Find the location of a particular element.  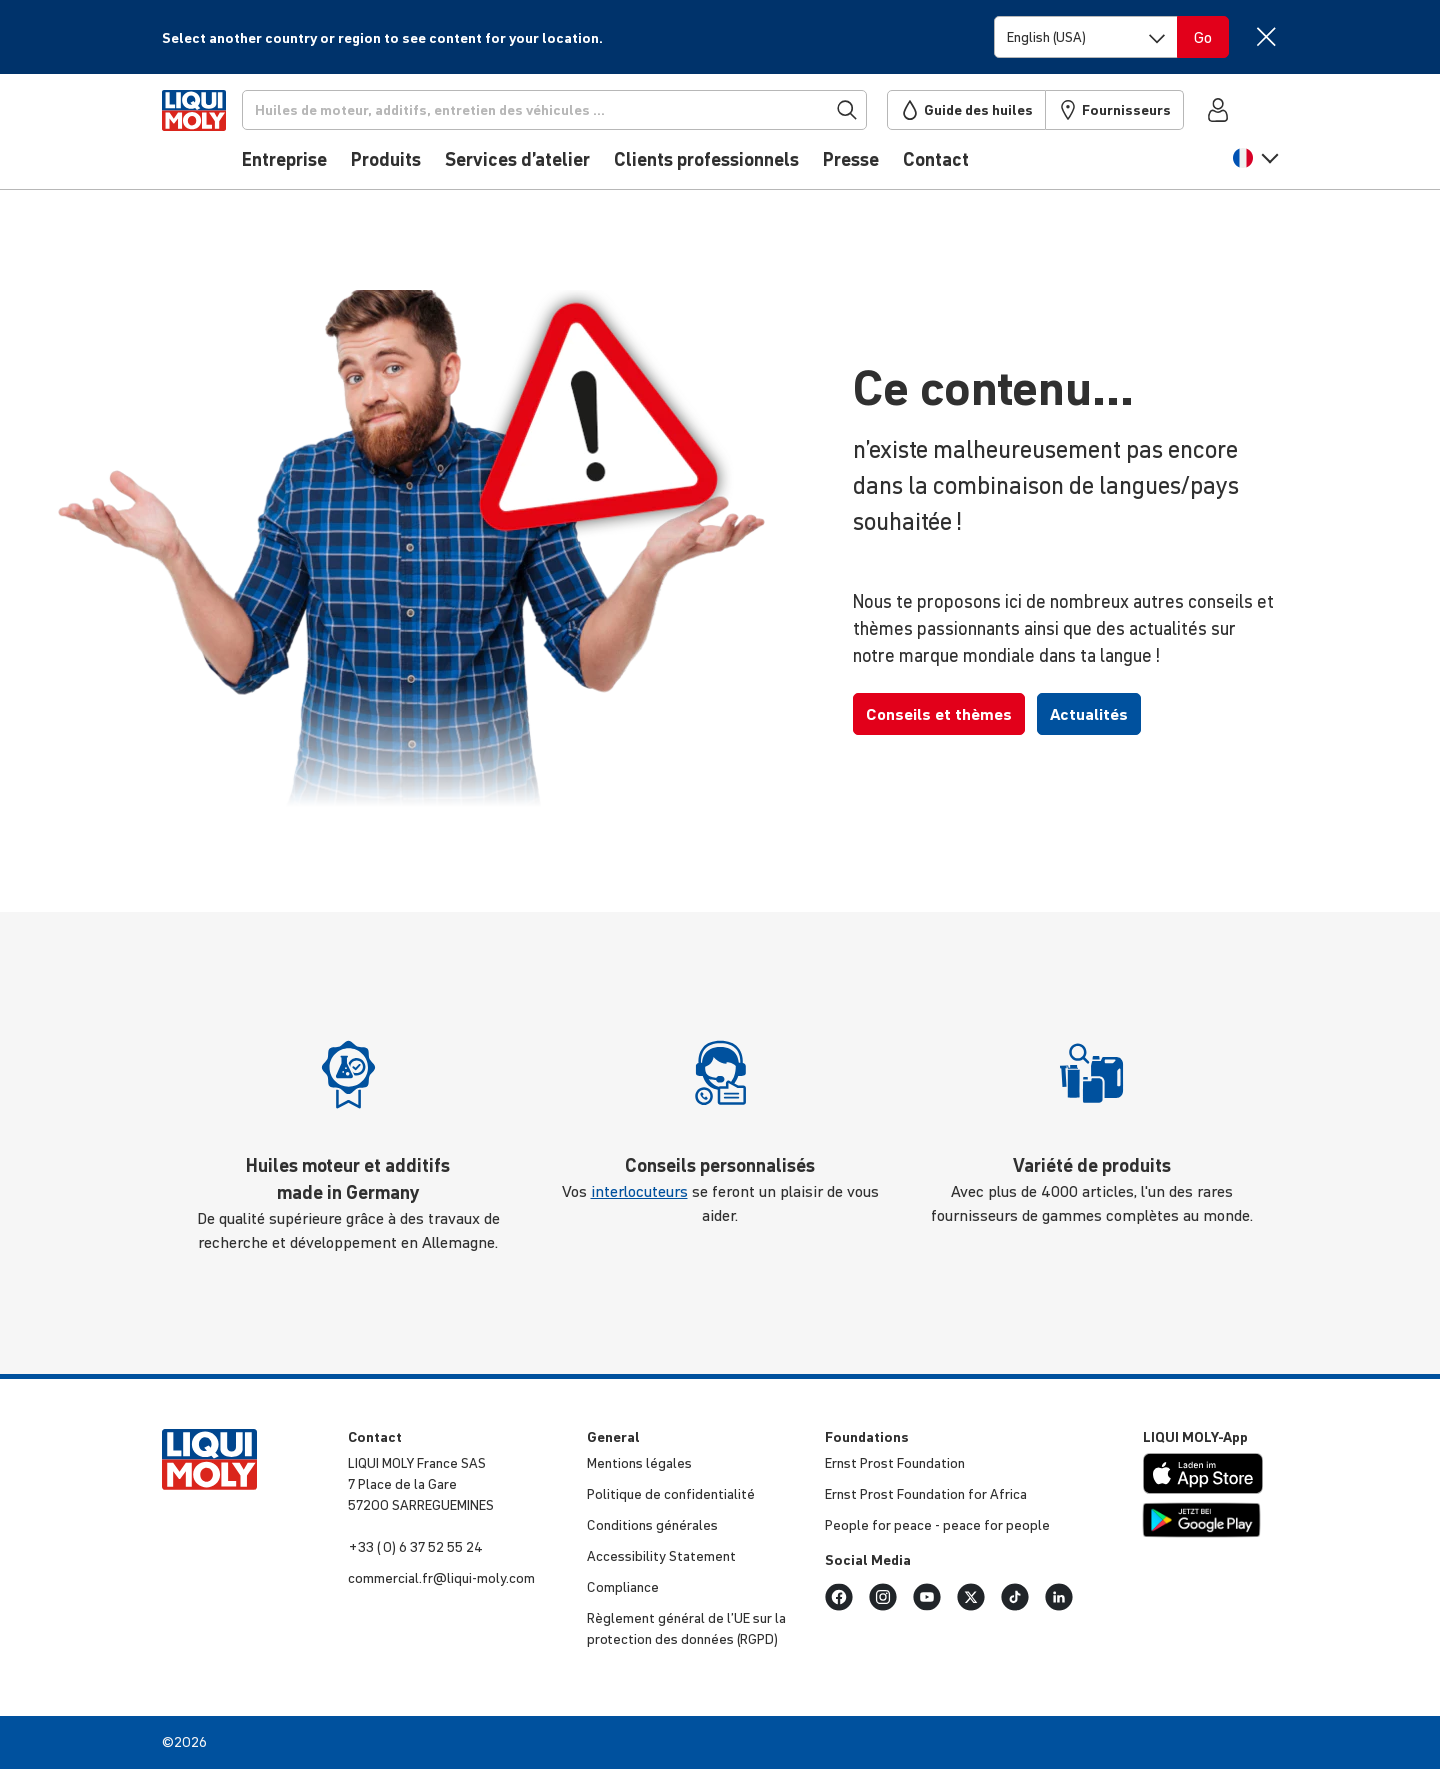

Compliance is located at coordinates (623, 1587).